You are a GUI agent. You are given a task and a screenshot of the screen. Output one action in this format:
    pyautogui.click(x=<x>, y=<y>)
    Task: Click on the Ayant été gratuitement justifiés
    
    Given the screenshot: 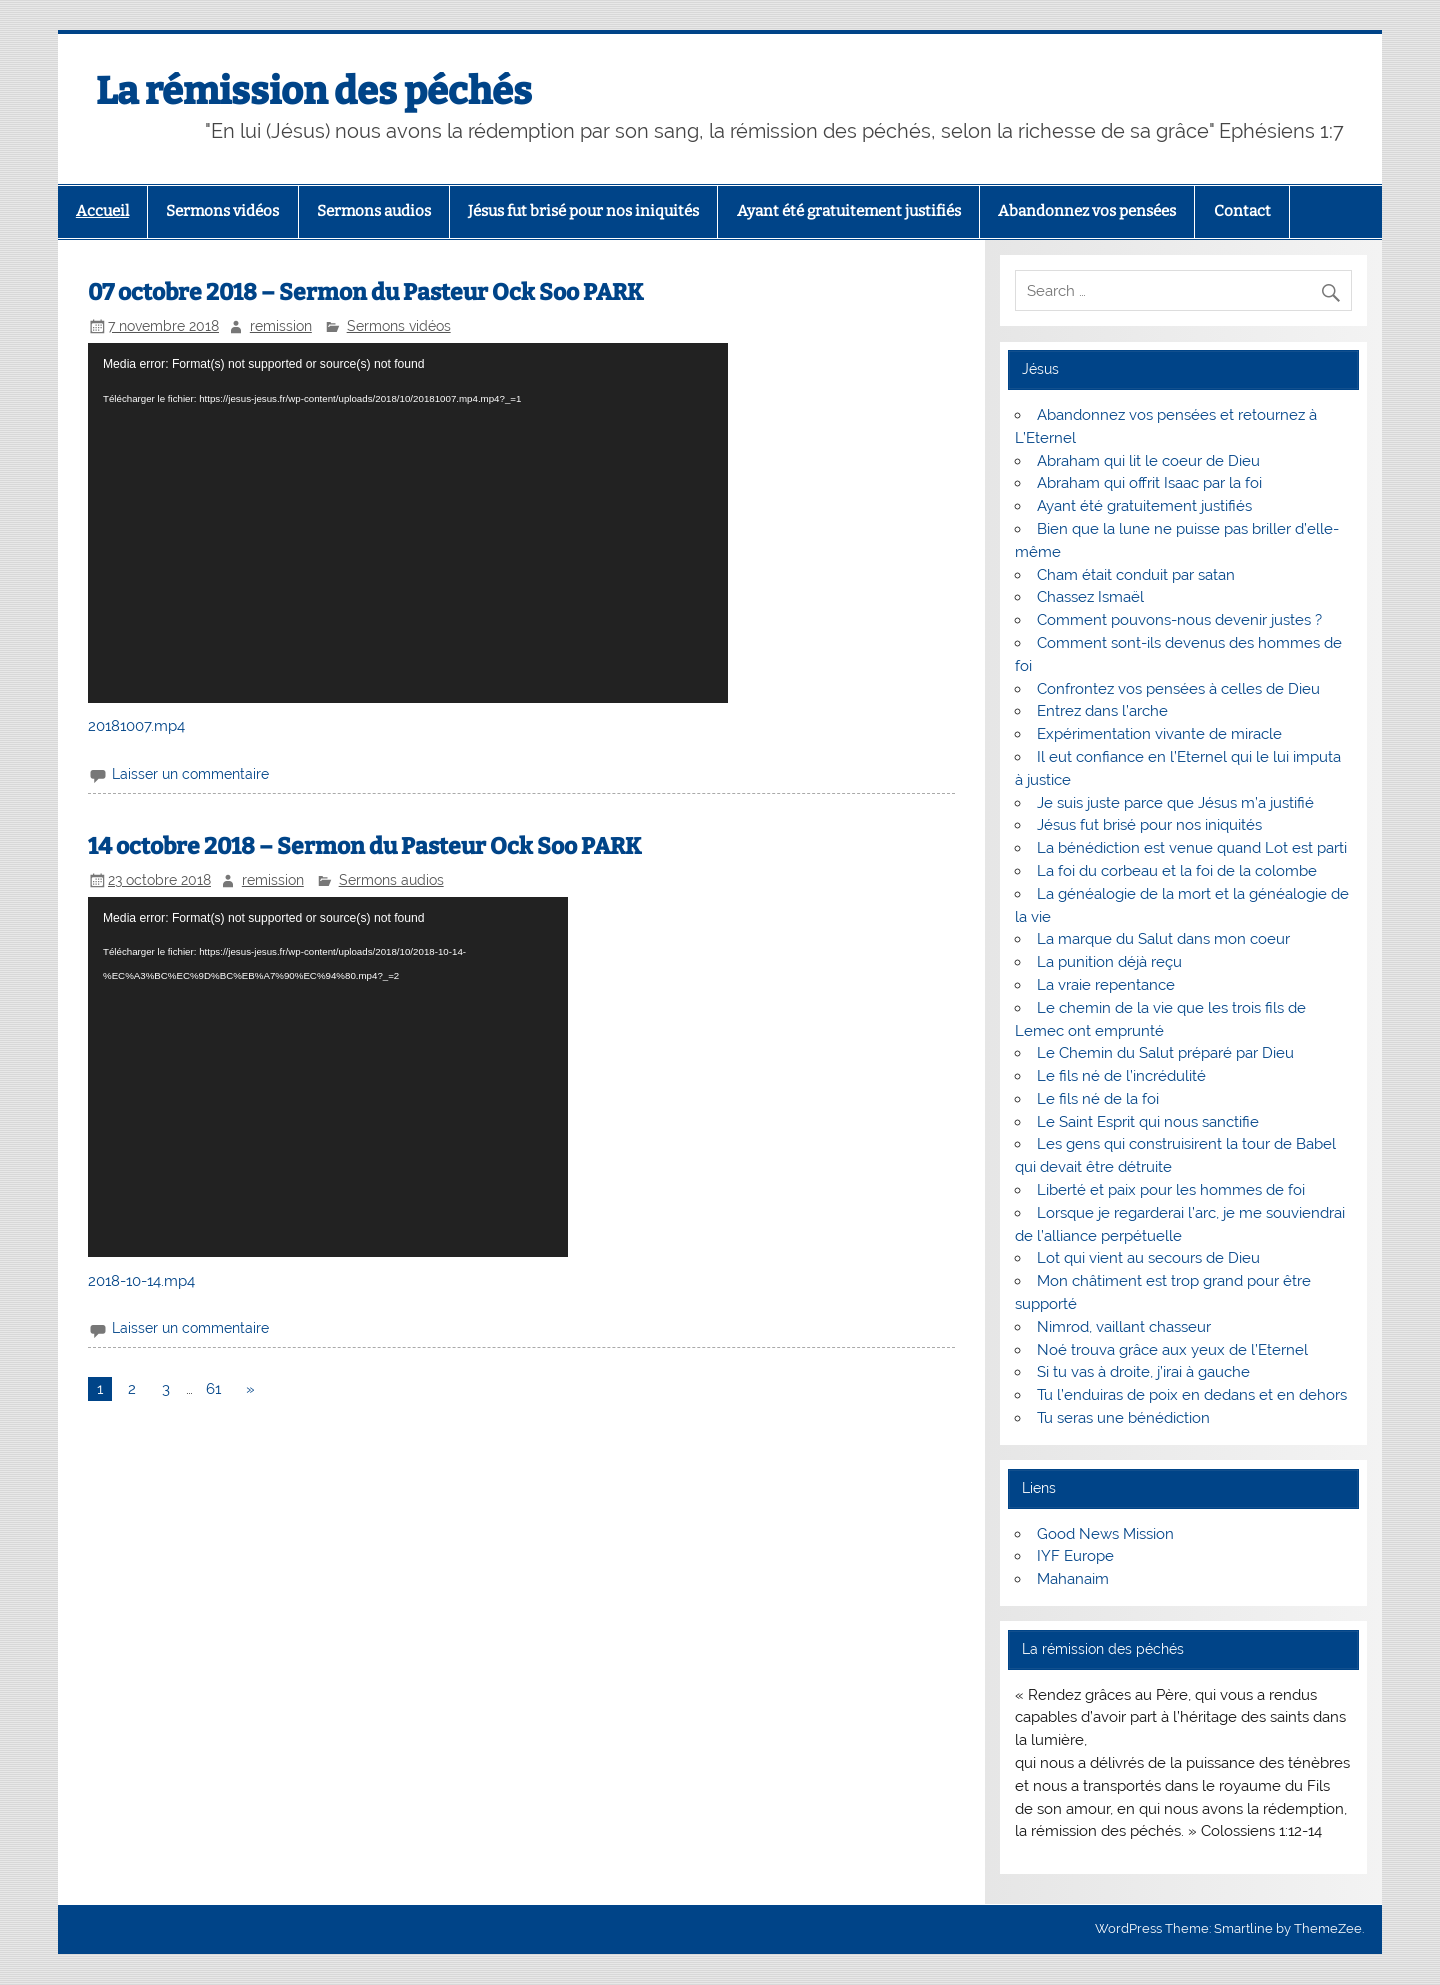 What is the action you would take?
    pyautogui.click(x=849, y=211)
    